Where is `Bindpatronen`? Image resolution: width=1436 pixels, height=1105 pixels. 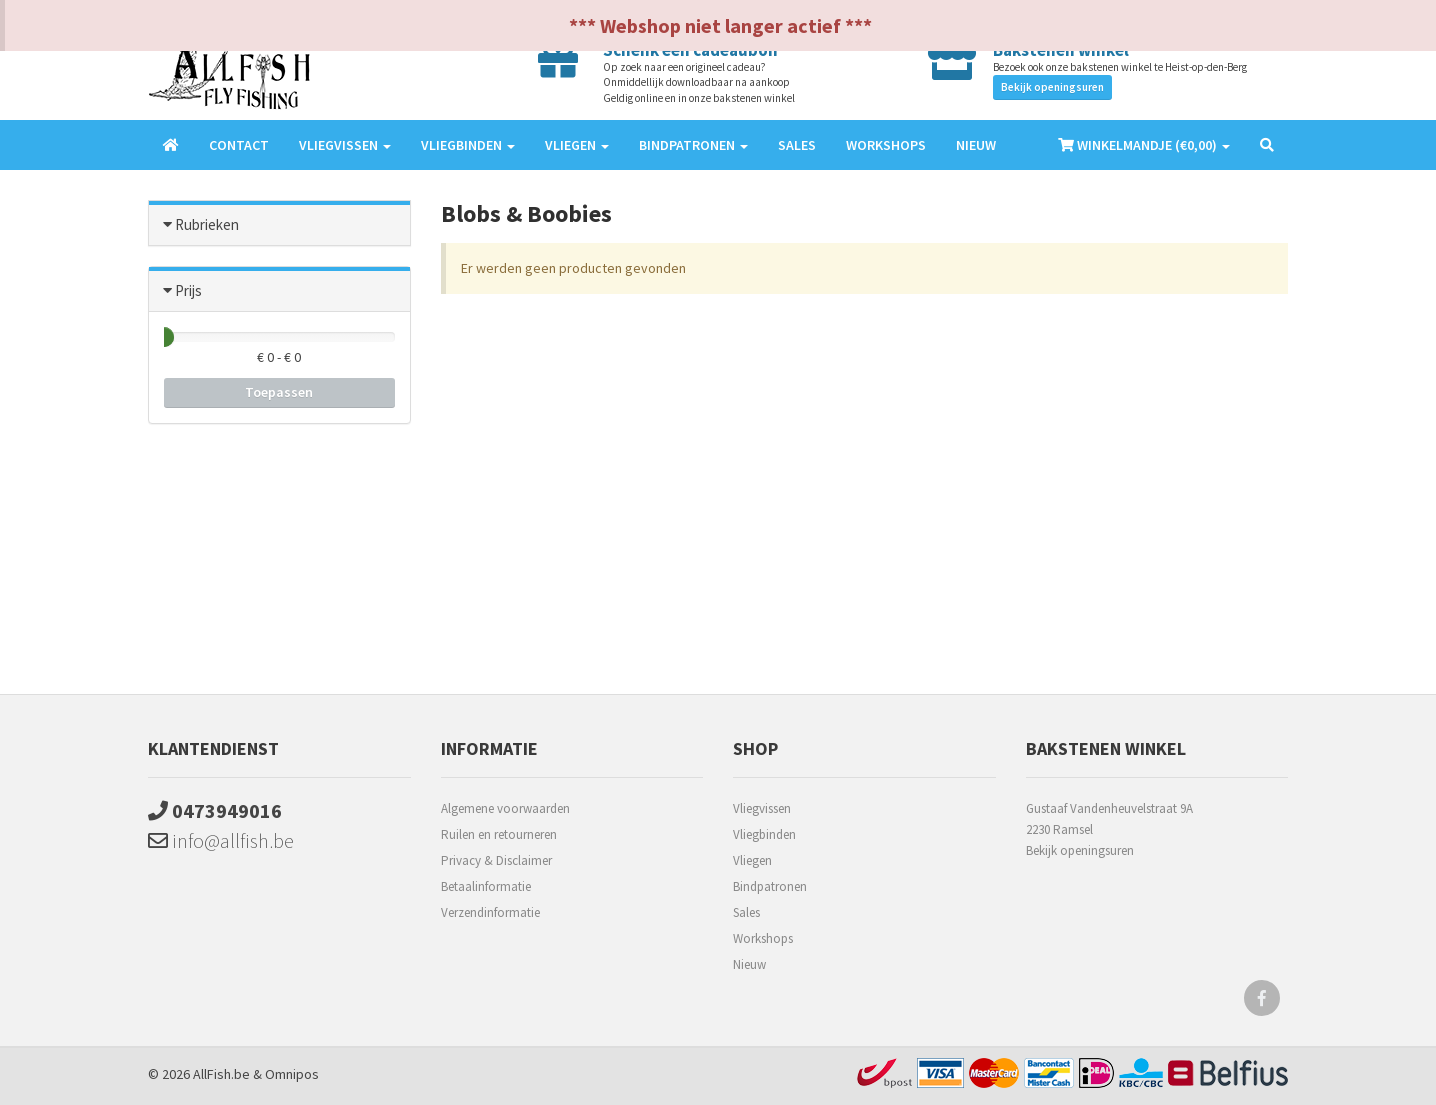 Bindpatronen is located at coordinates (770, 886).